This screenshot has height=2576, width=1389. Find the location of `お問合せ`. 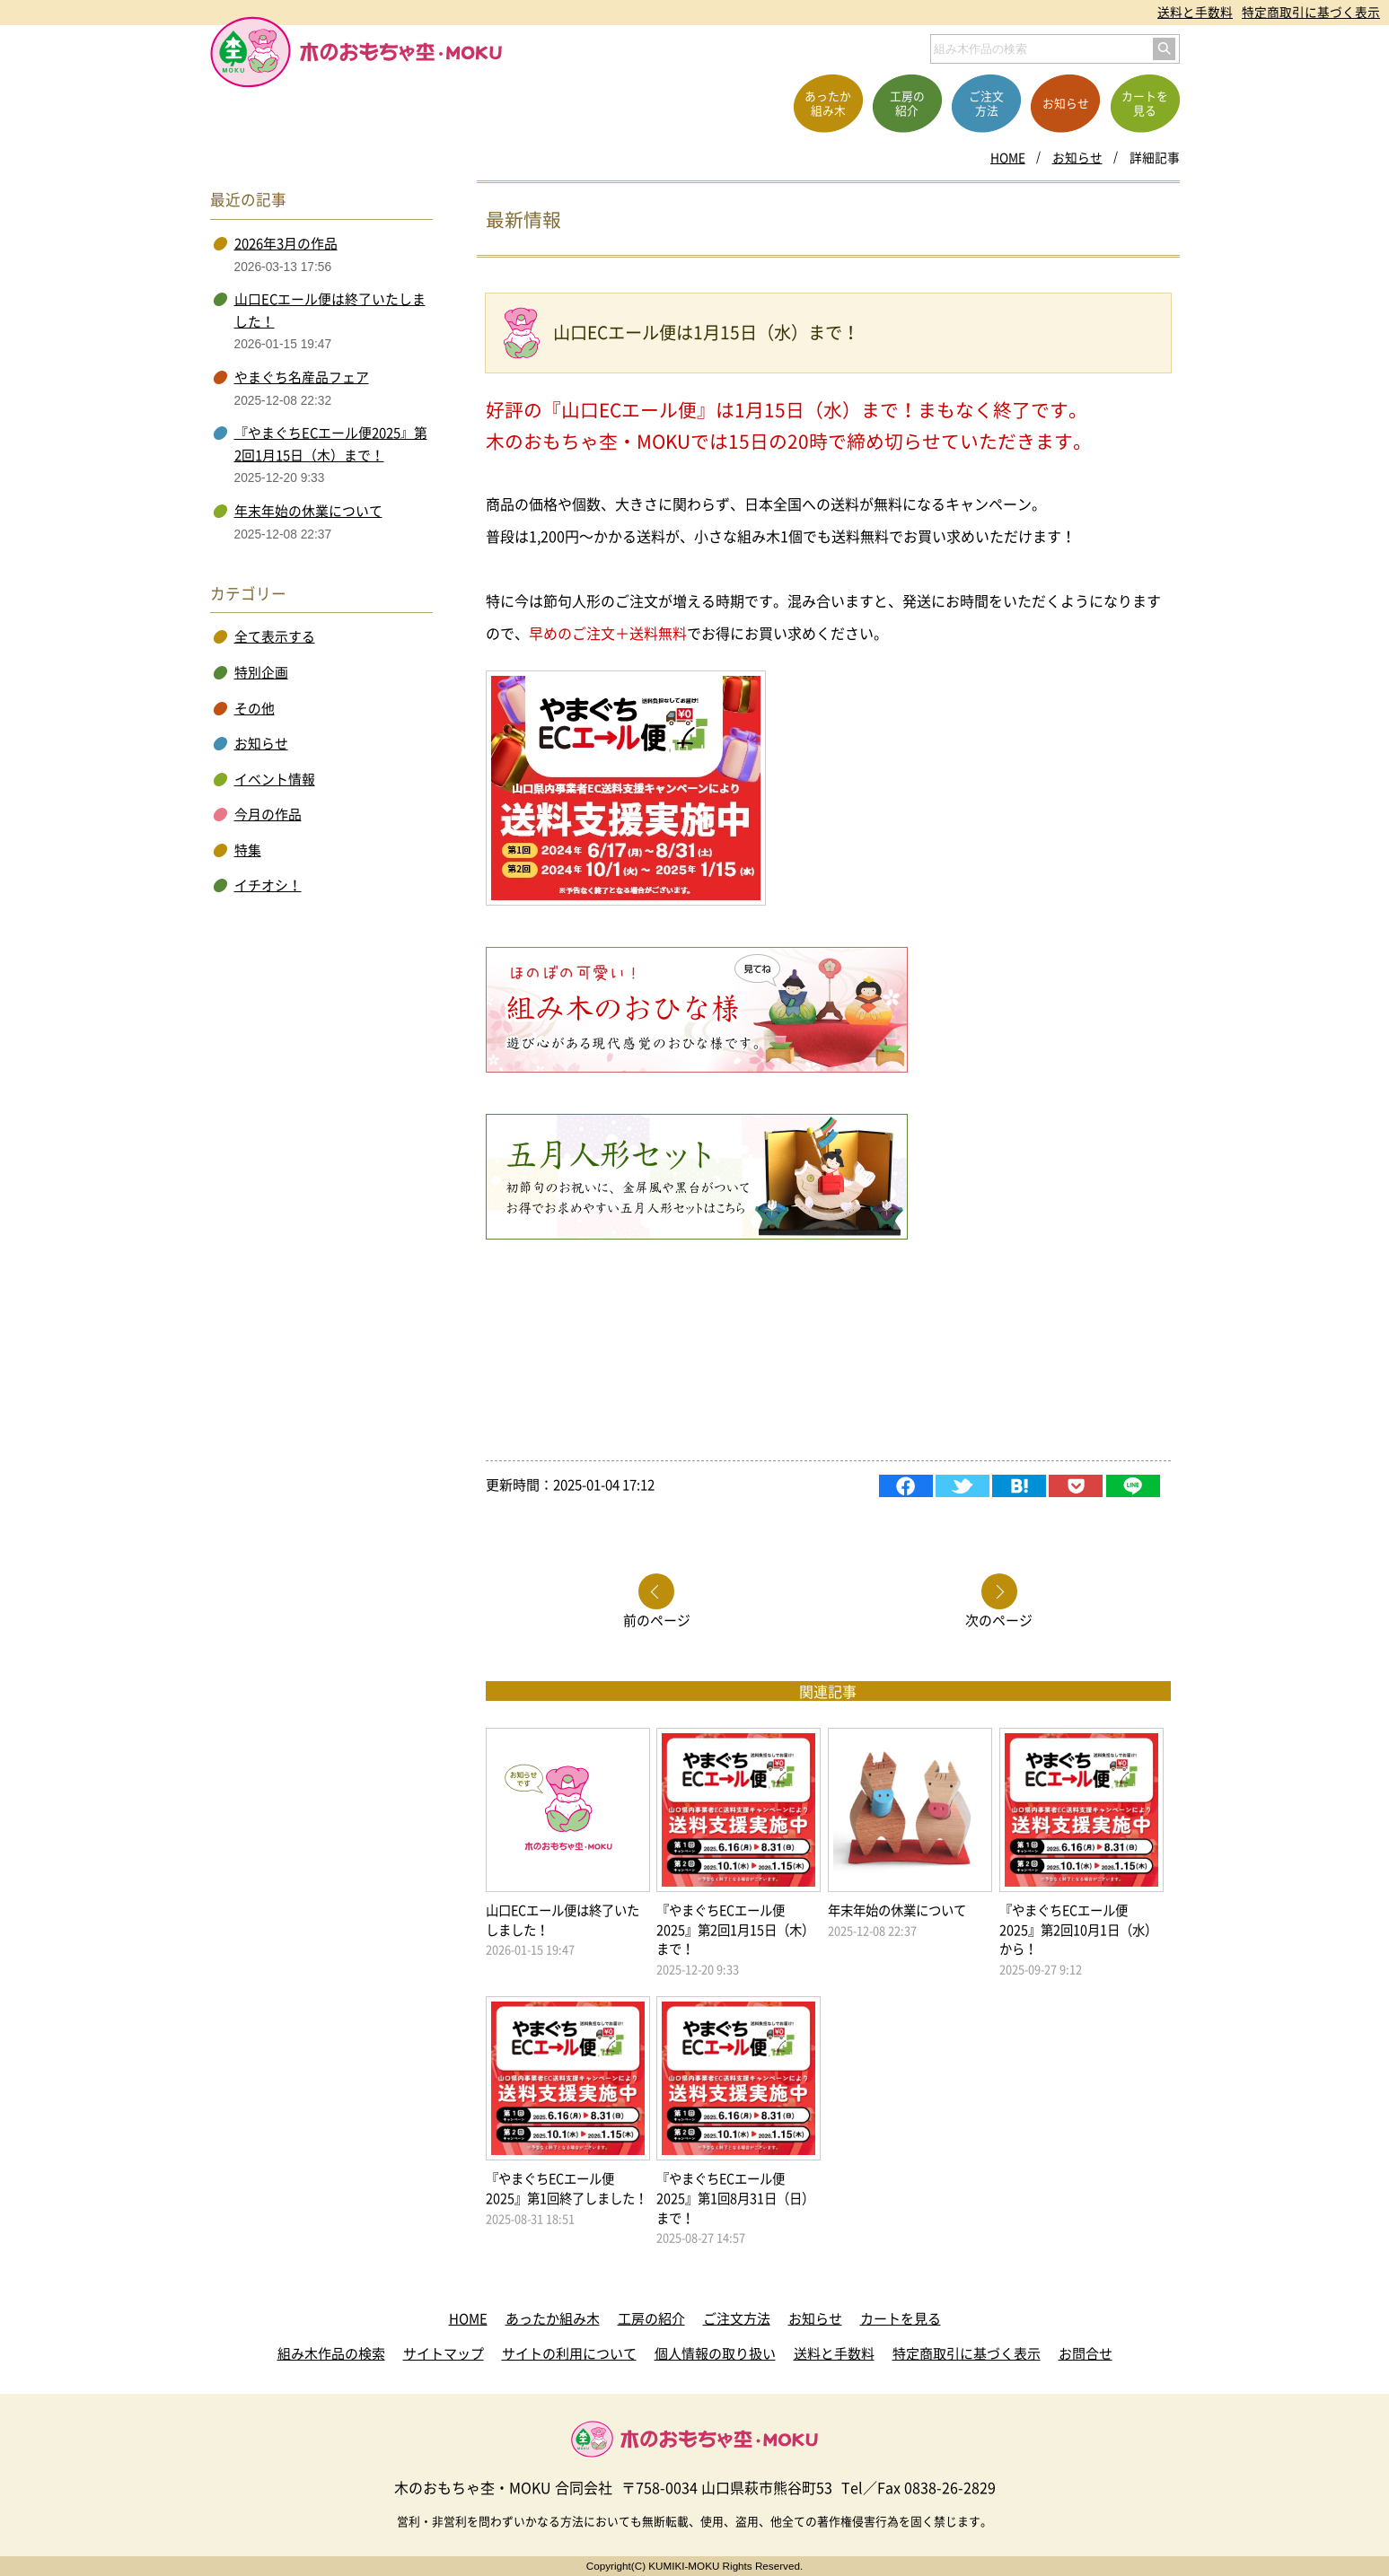

お問合せ is located at coordinates (1085, 2353).